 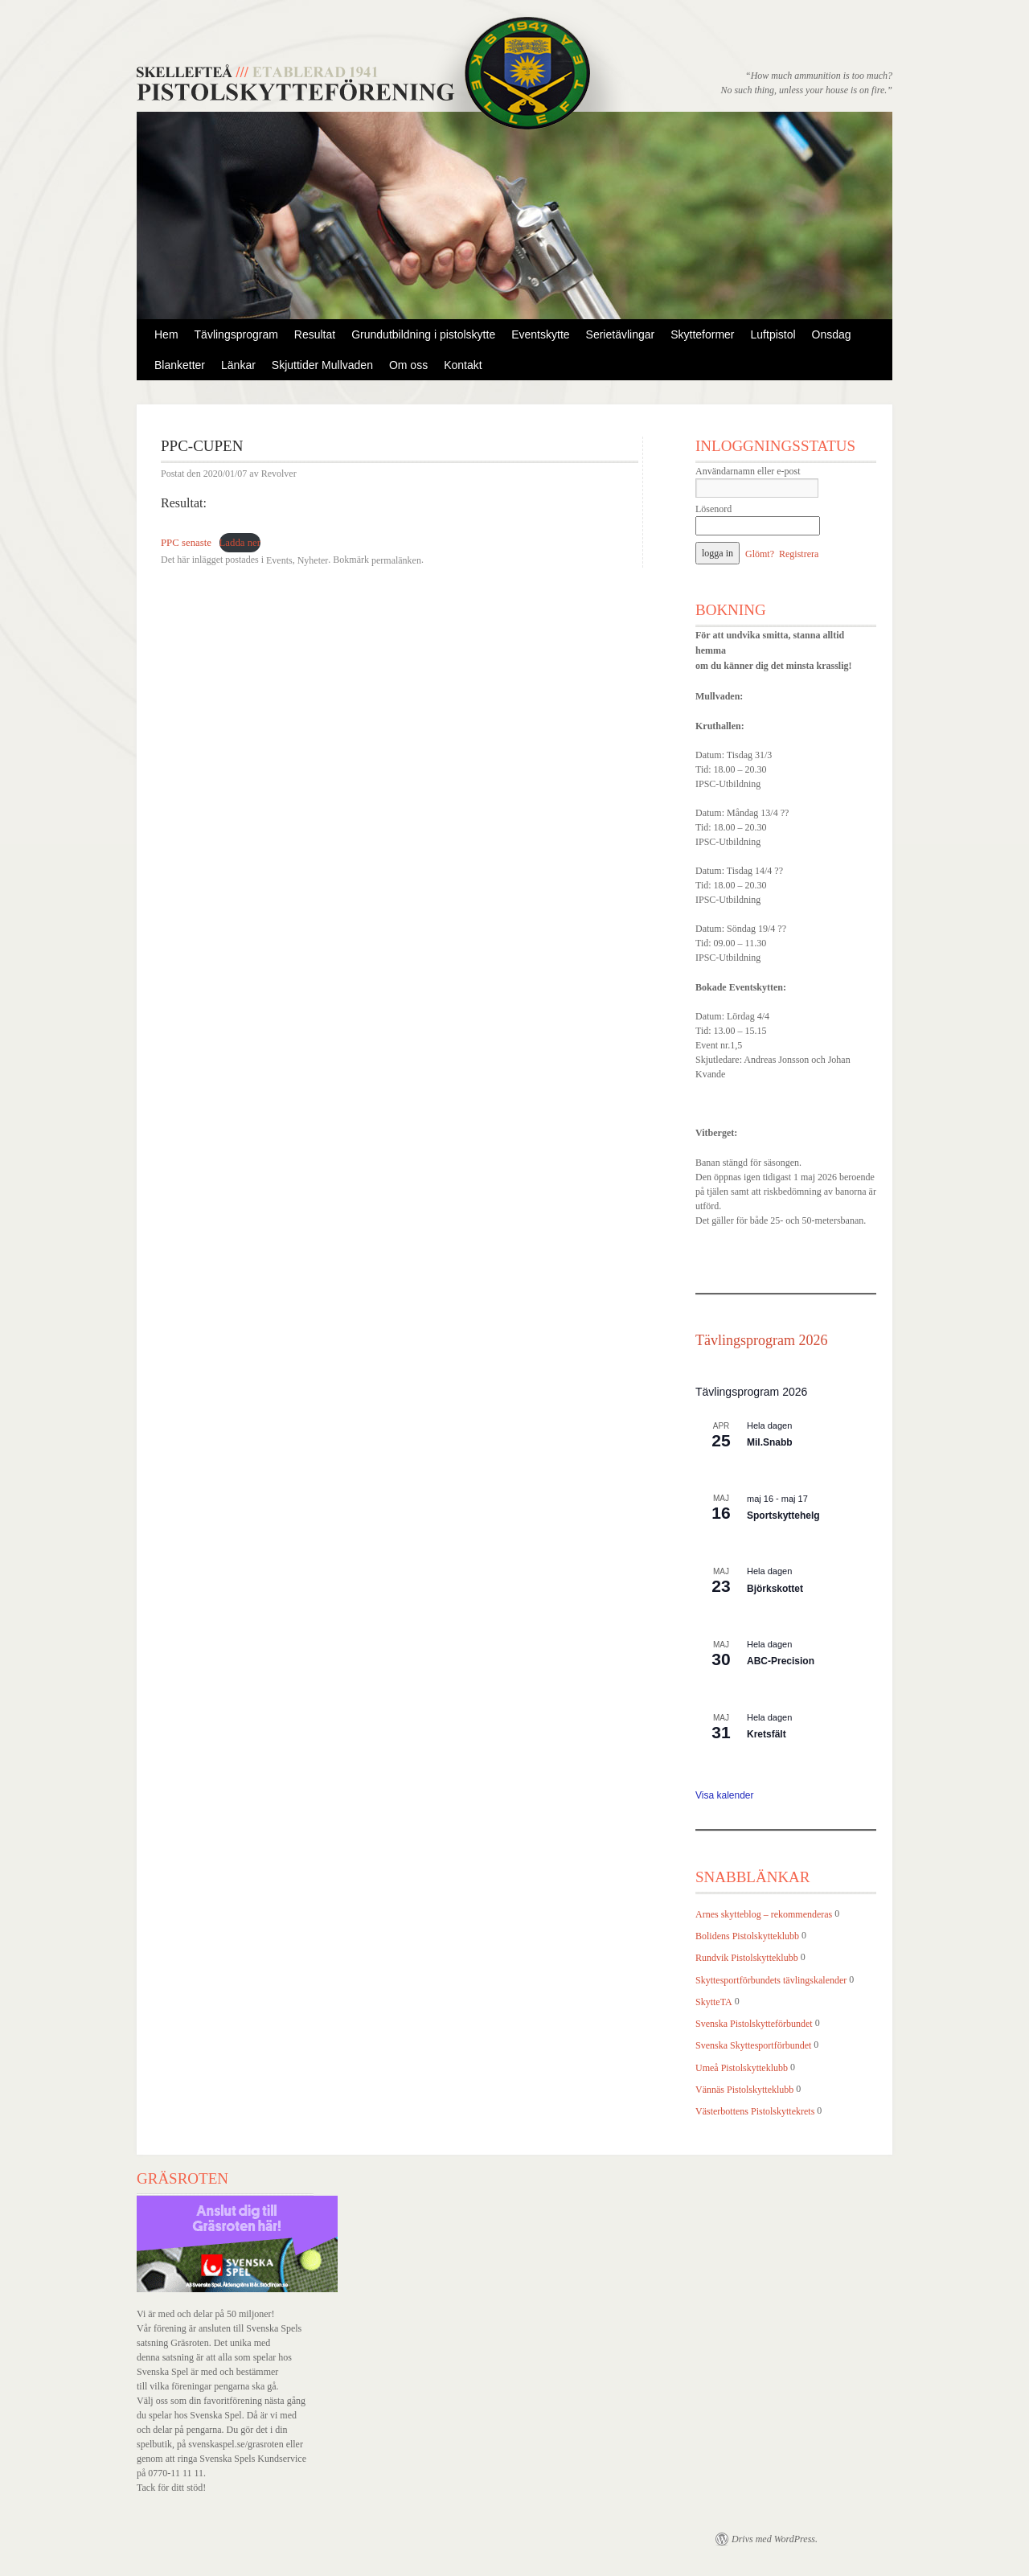 I want to click on Rundvik Pistolskytteklubb, so click(x=746, y=1958).